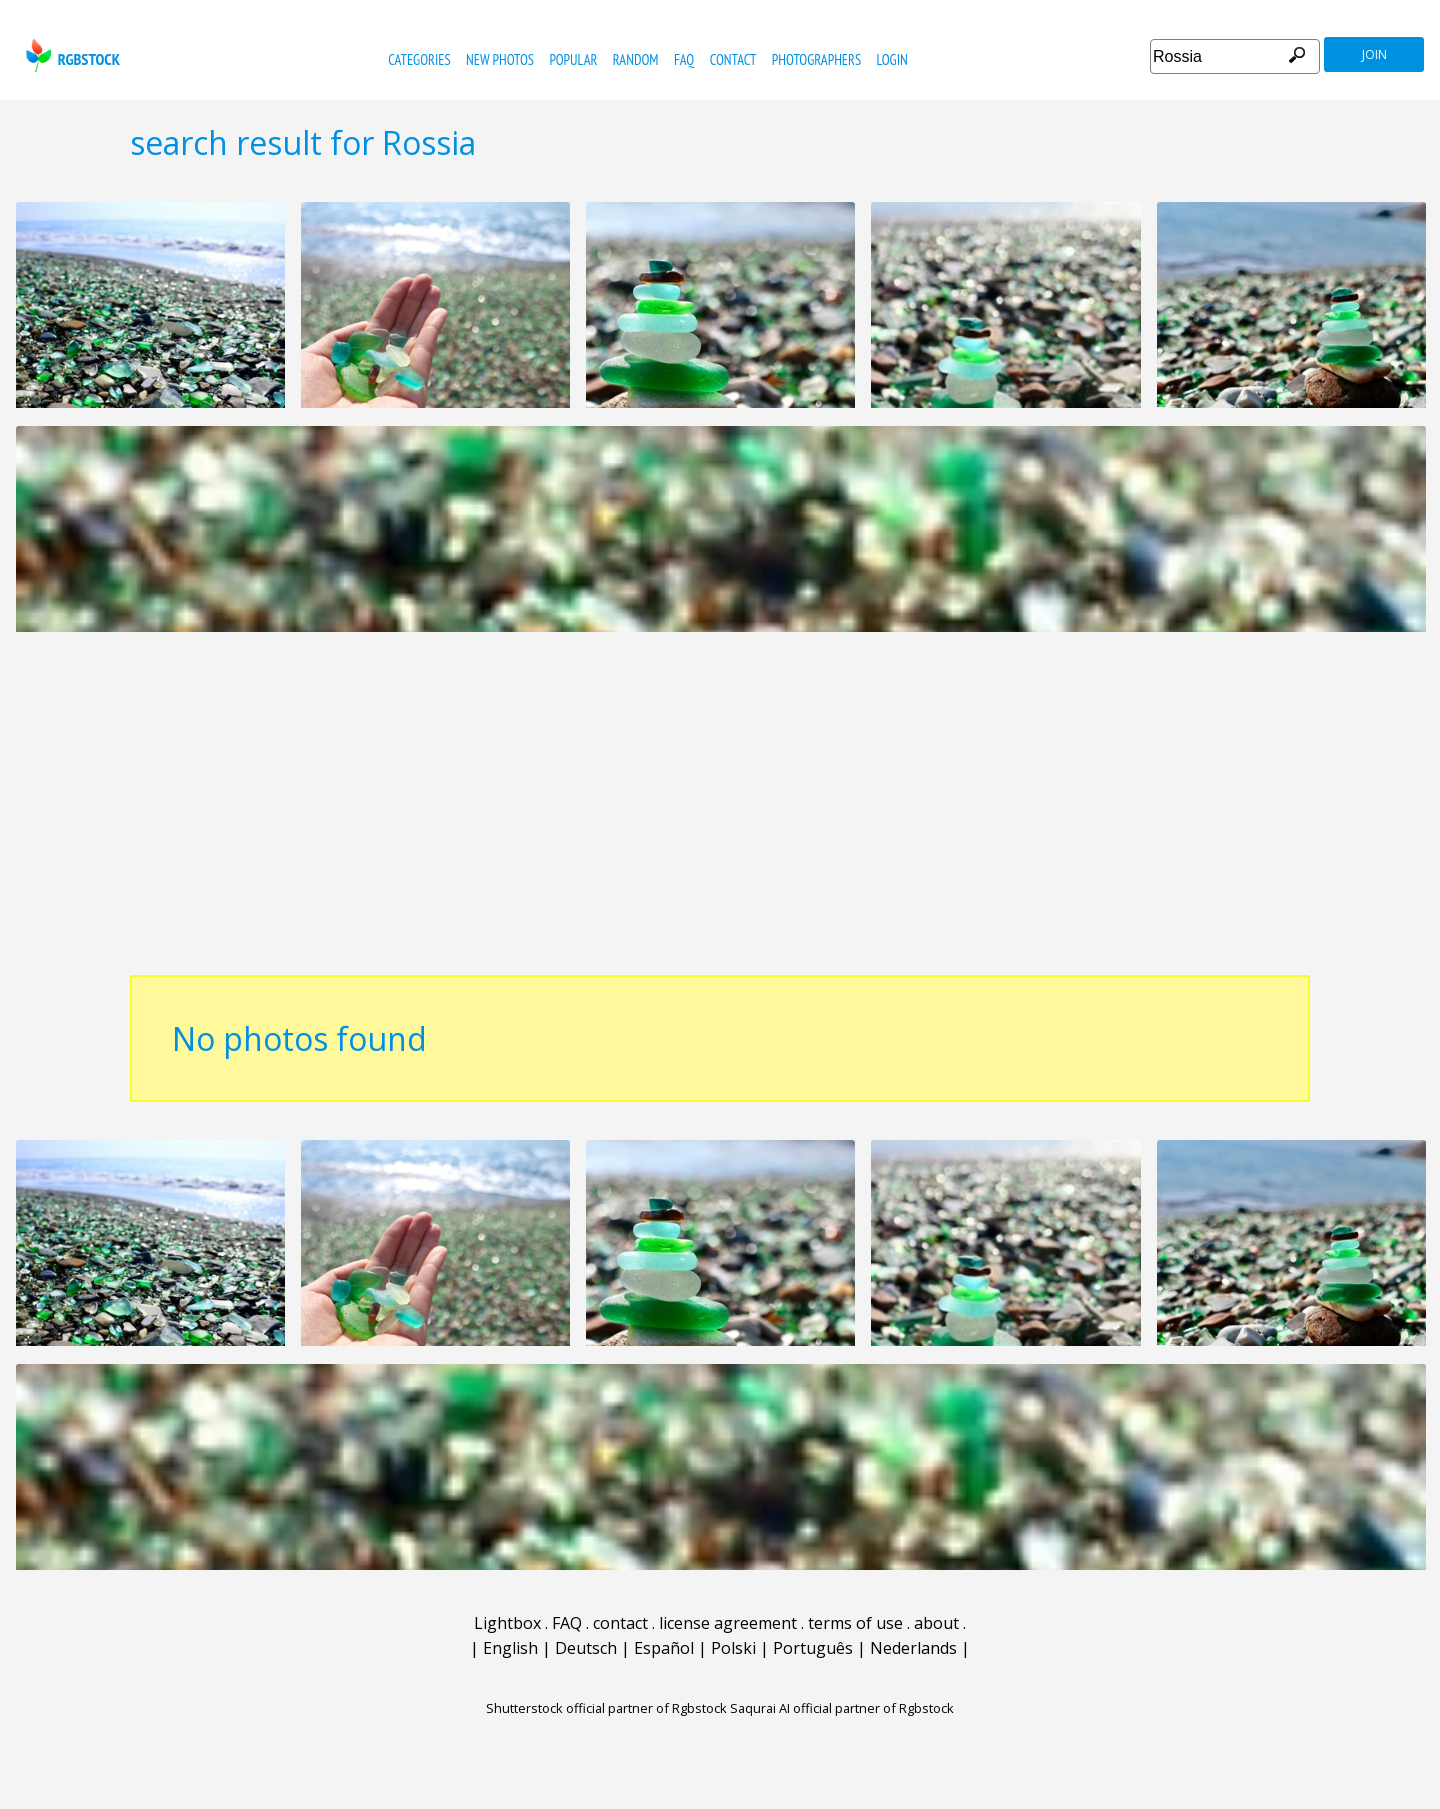 Image resolution: width=1440 pixels, height=1809 pixels. What do you see at coordinates (664, 1648) in the screenshot?
I see `Español` at bounding box center [664, 1648].